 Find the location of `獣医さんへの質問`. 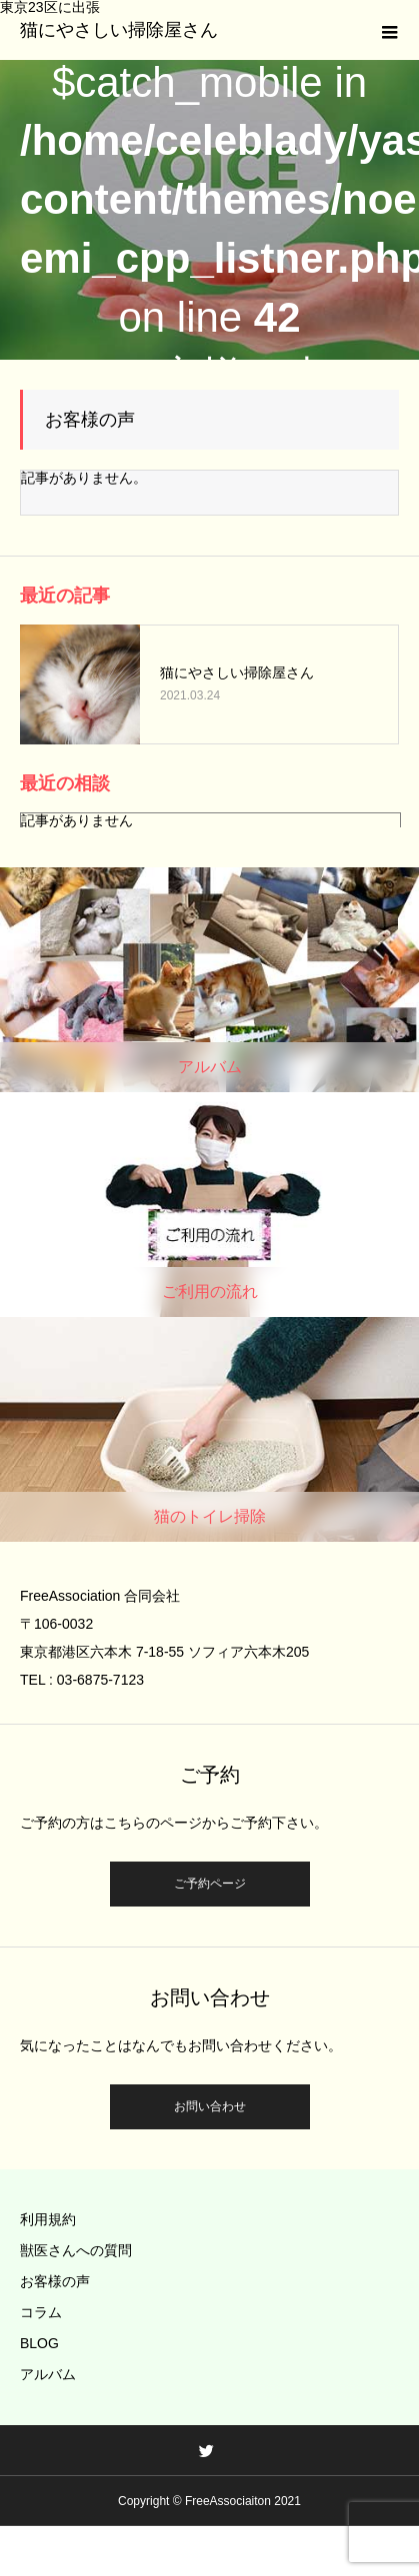

獣医さんへの質問 is located at coordinates (76, 2250).